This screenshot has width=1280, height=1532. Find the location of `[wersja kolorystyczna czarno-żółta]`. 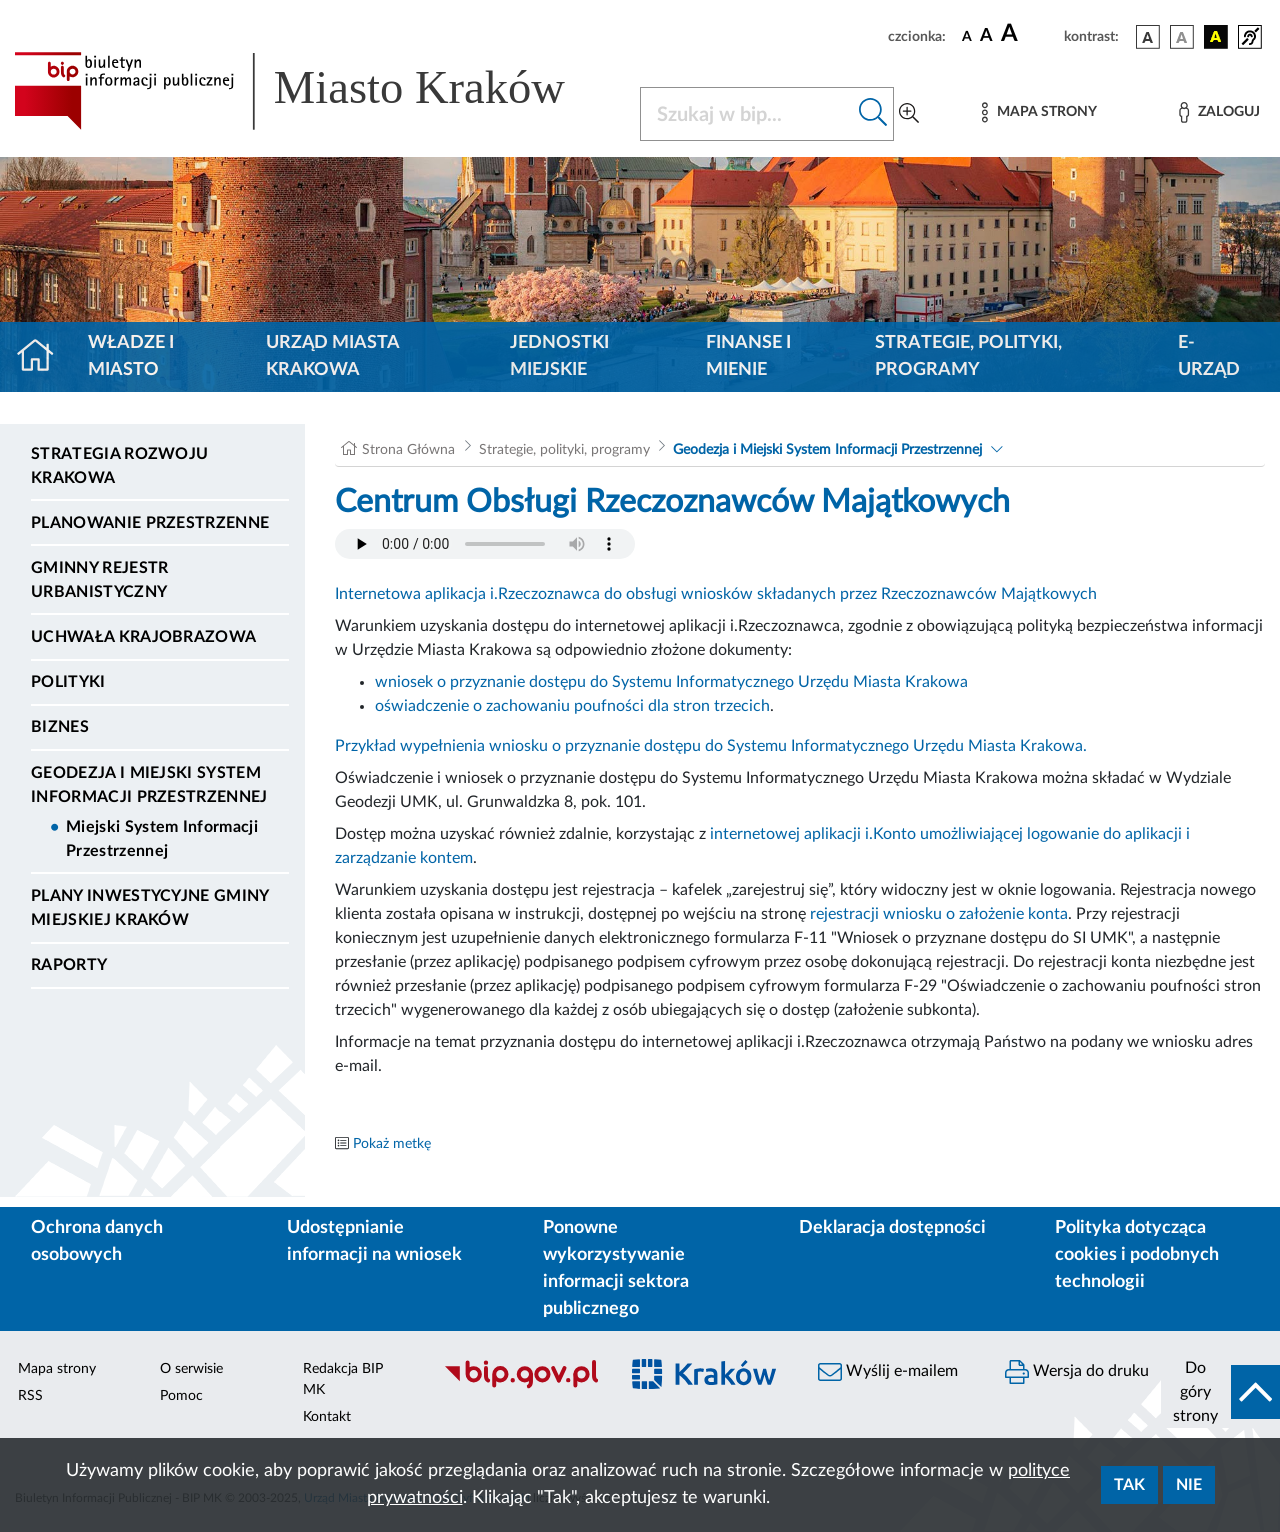

[wersja kolorystyczna czarno-żółta] is located at coordinates (1216, 37).